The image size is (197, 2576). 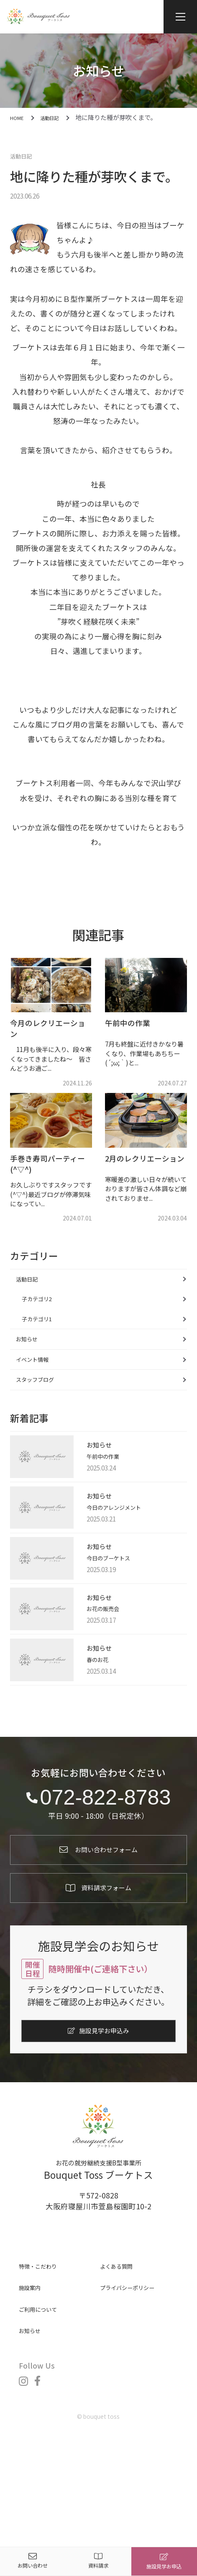 I want to click on 特徴・こだわり, so click(x=45, y=2351).